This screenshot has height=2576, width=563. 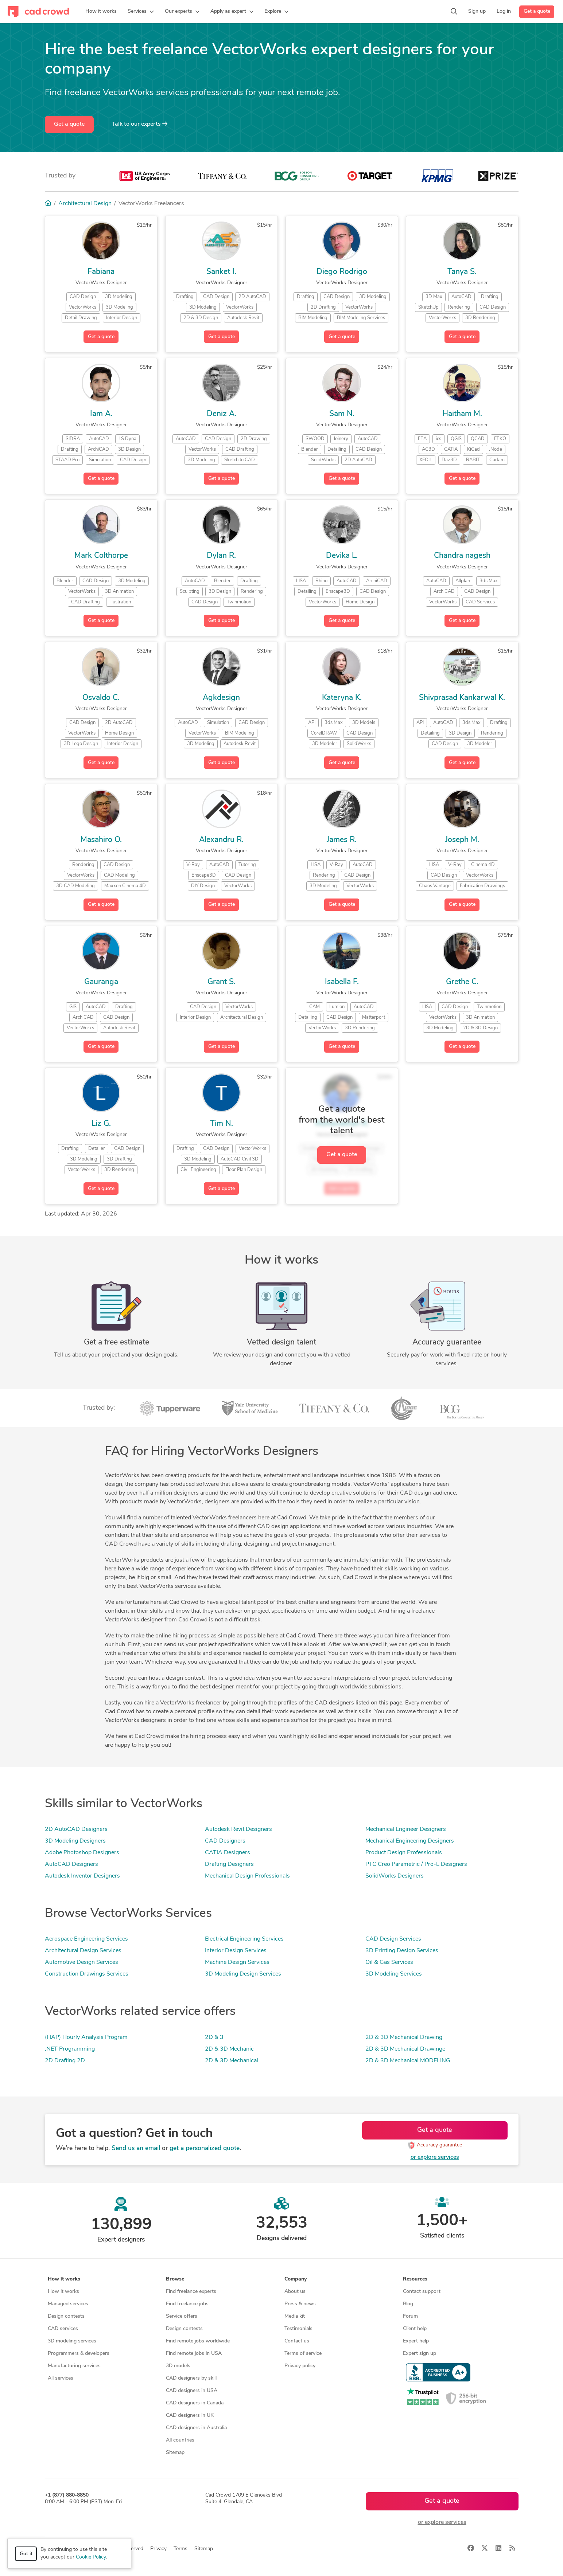 What do you see at coordinates (462, 982) in the screenshot?
I see `Grethe C.` at bounding box center [462, 982].